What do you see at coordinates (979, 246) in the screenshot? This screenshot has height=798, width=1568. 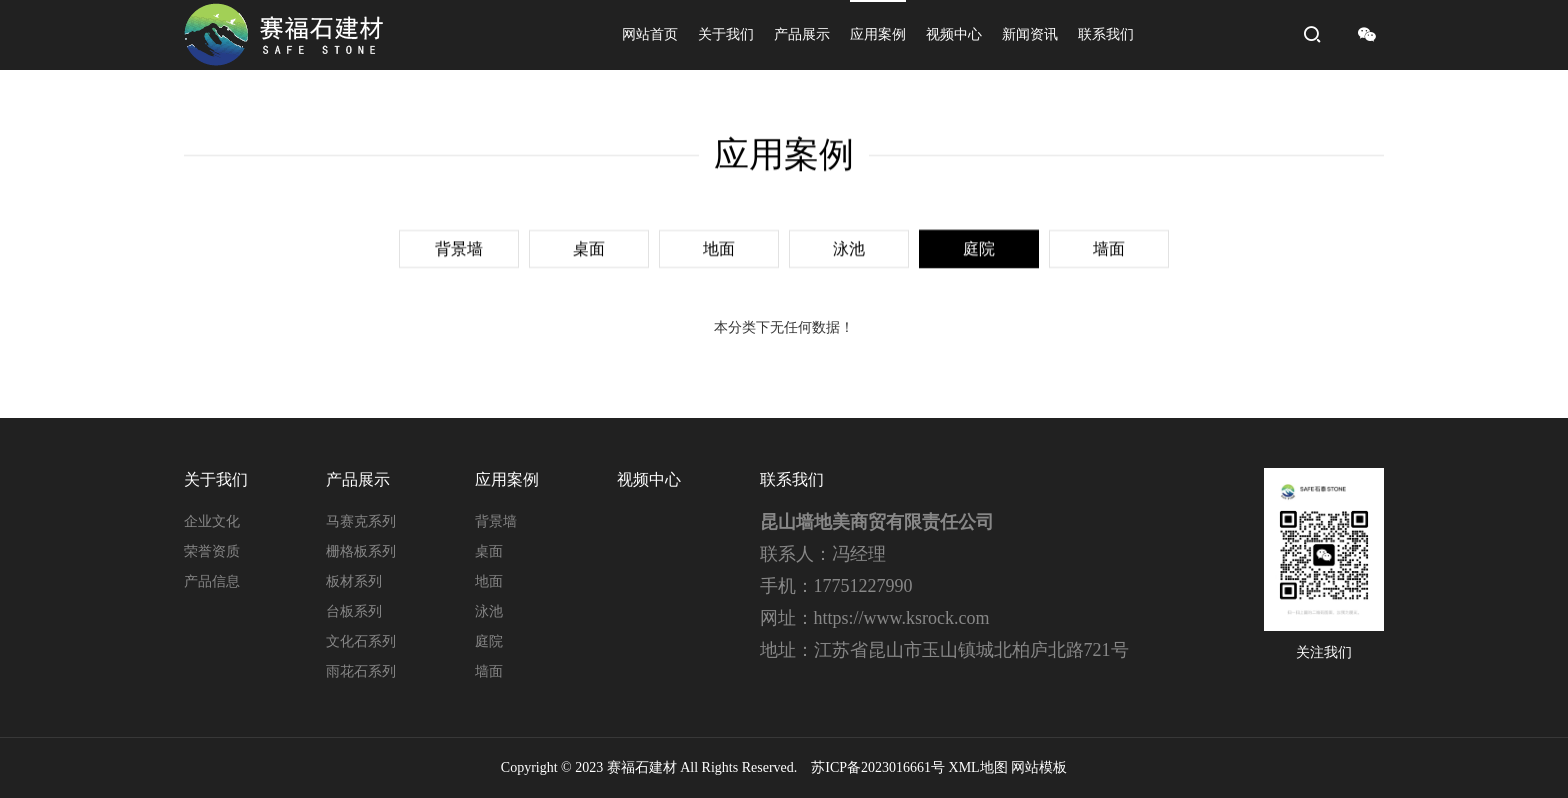 I see `庭院` at bounding box center [979, 246].